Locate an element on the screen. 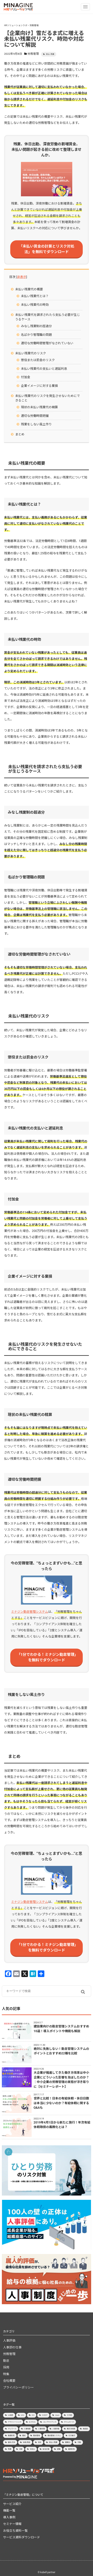  36協定 [36協定 (4個の項目)] is located at coordinates (10, 2415).